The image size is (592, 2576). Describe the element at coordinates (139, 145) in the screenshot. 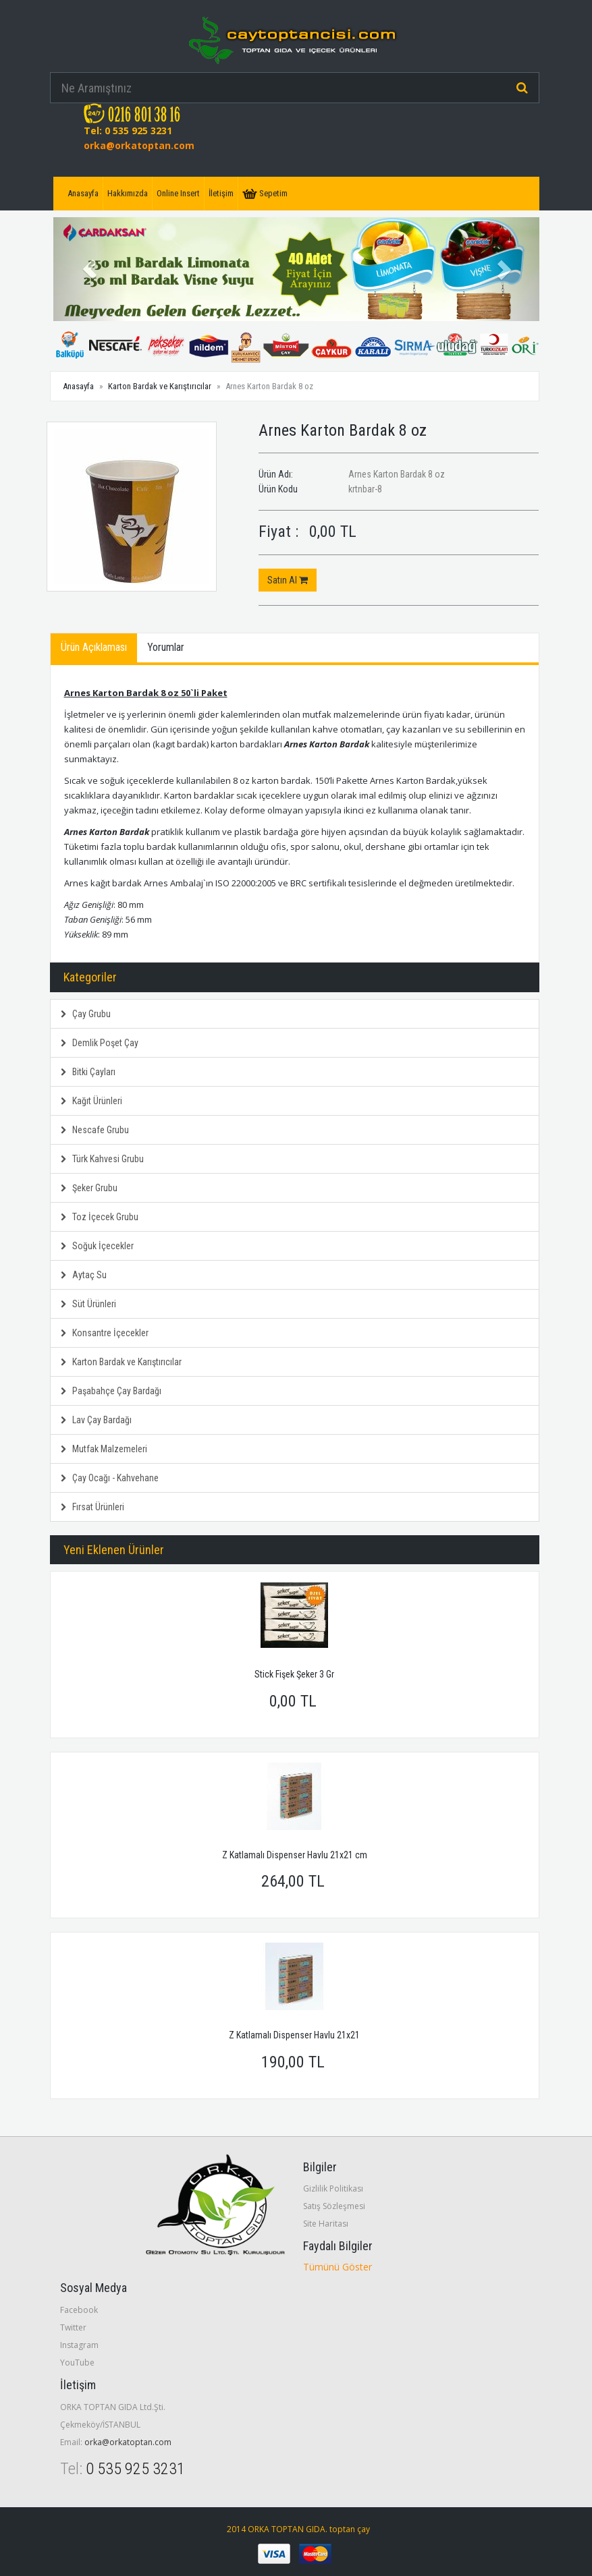

I see `orka@orkatoptan.com` at that location.